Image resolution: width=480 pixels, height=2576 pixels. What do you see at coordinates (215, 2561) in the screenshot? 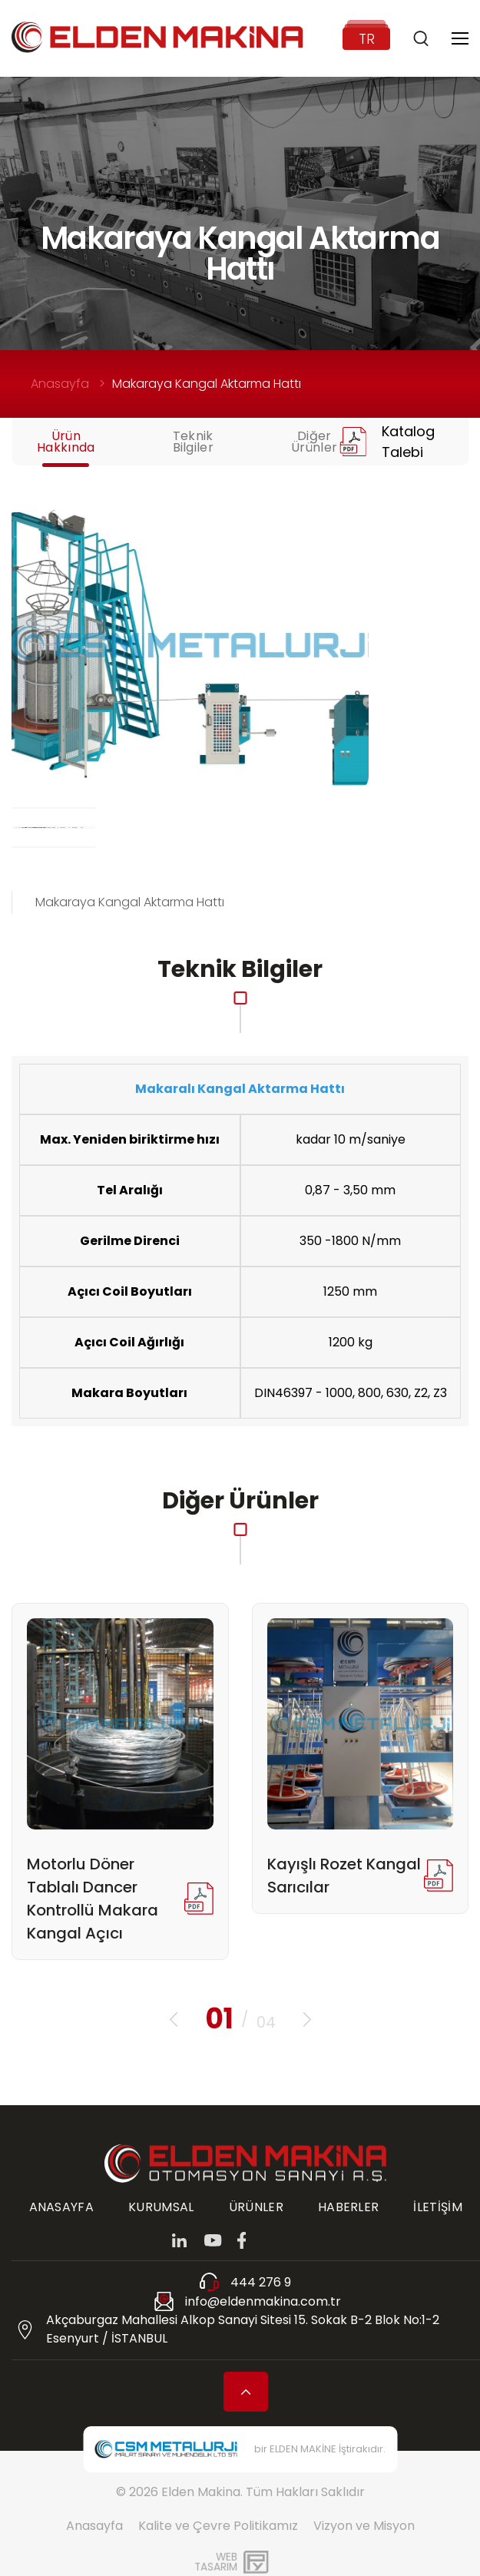
I see `WebTasarım` at bounding box center [215, 2561].